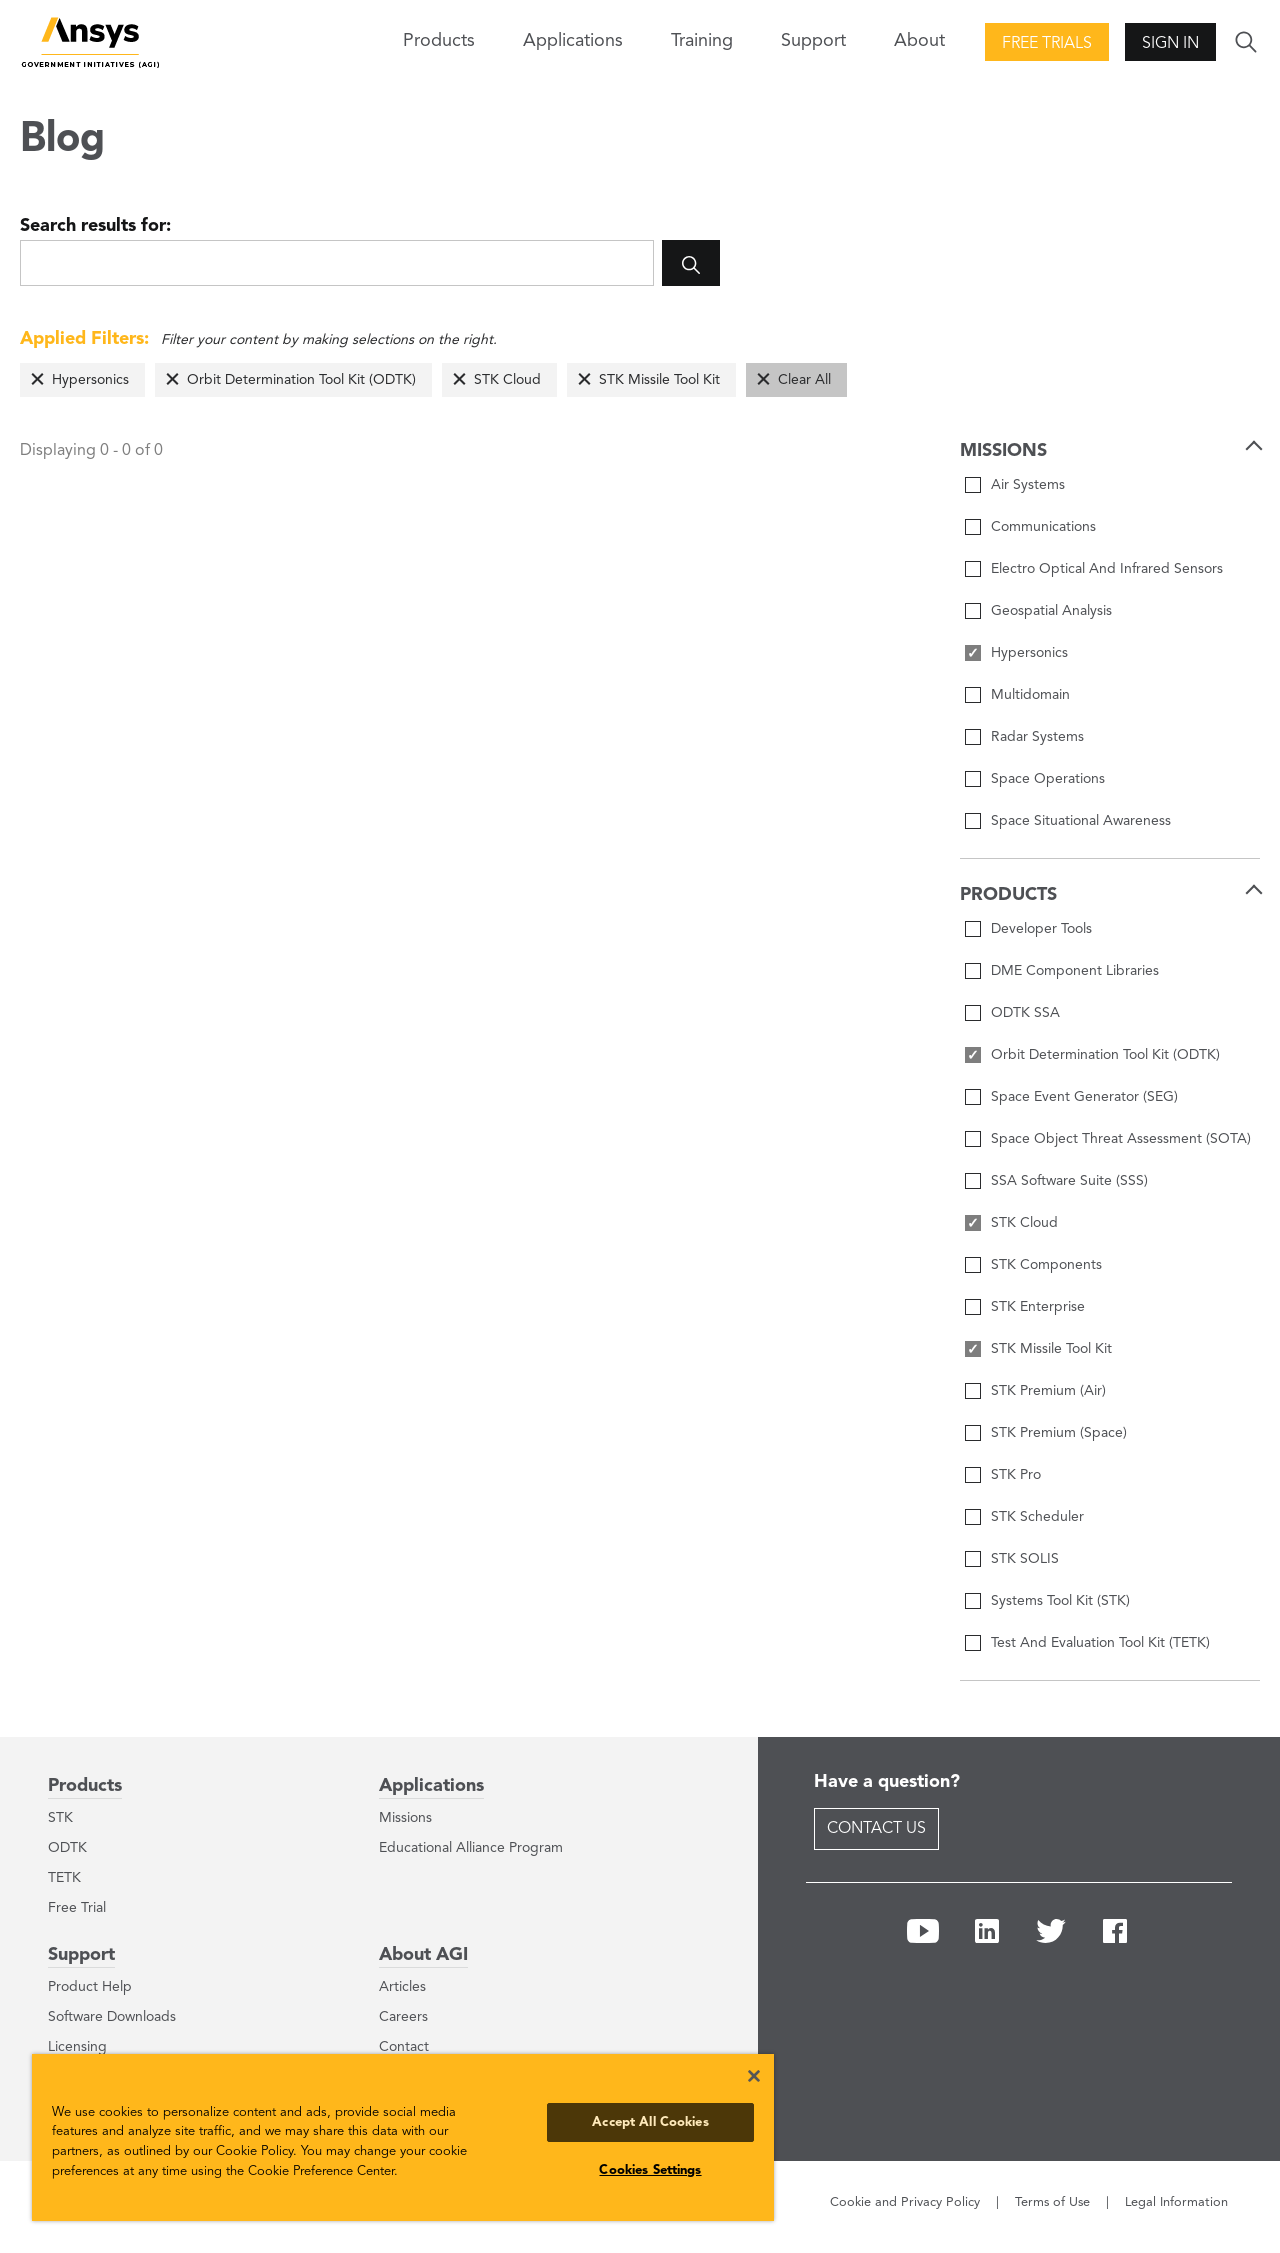  What do you see at coordinates (403, 2137) in the screenshot?
I see `[region]` at bounding box center [403, 2137].